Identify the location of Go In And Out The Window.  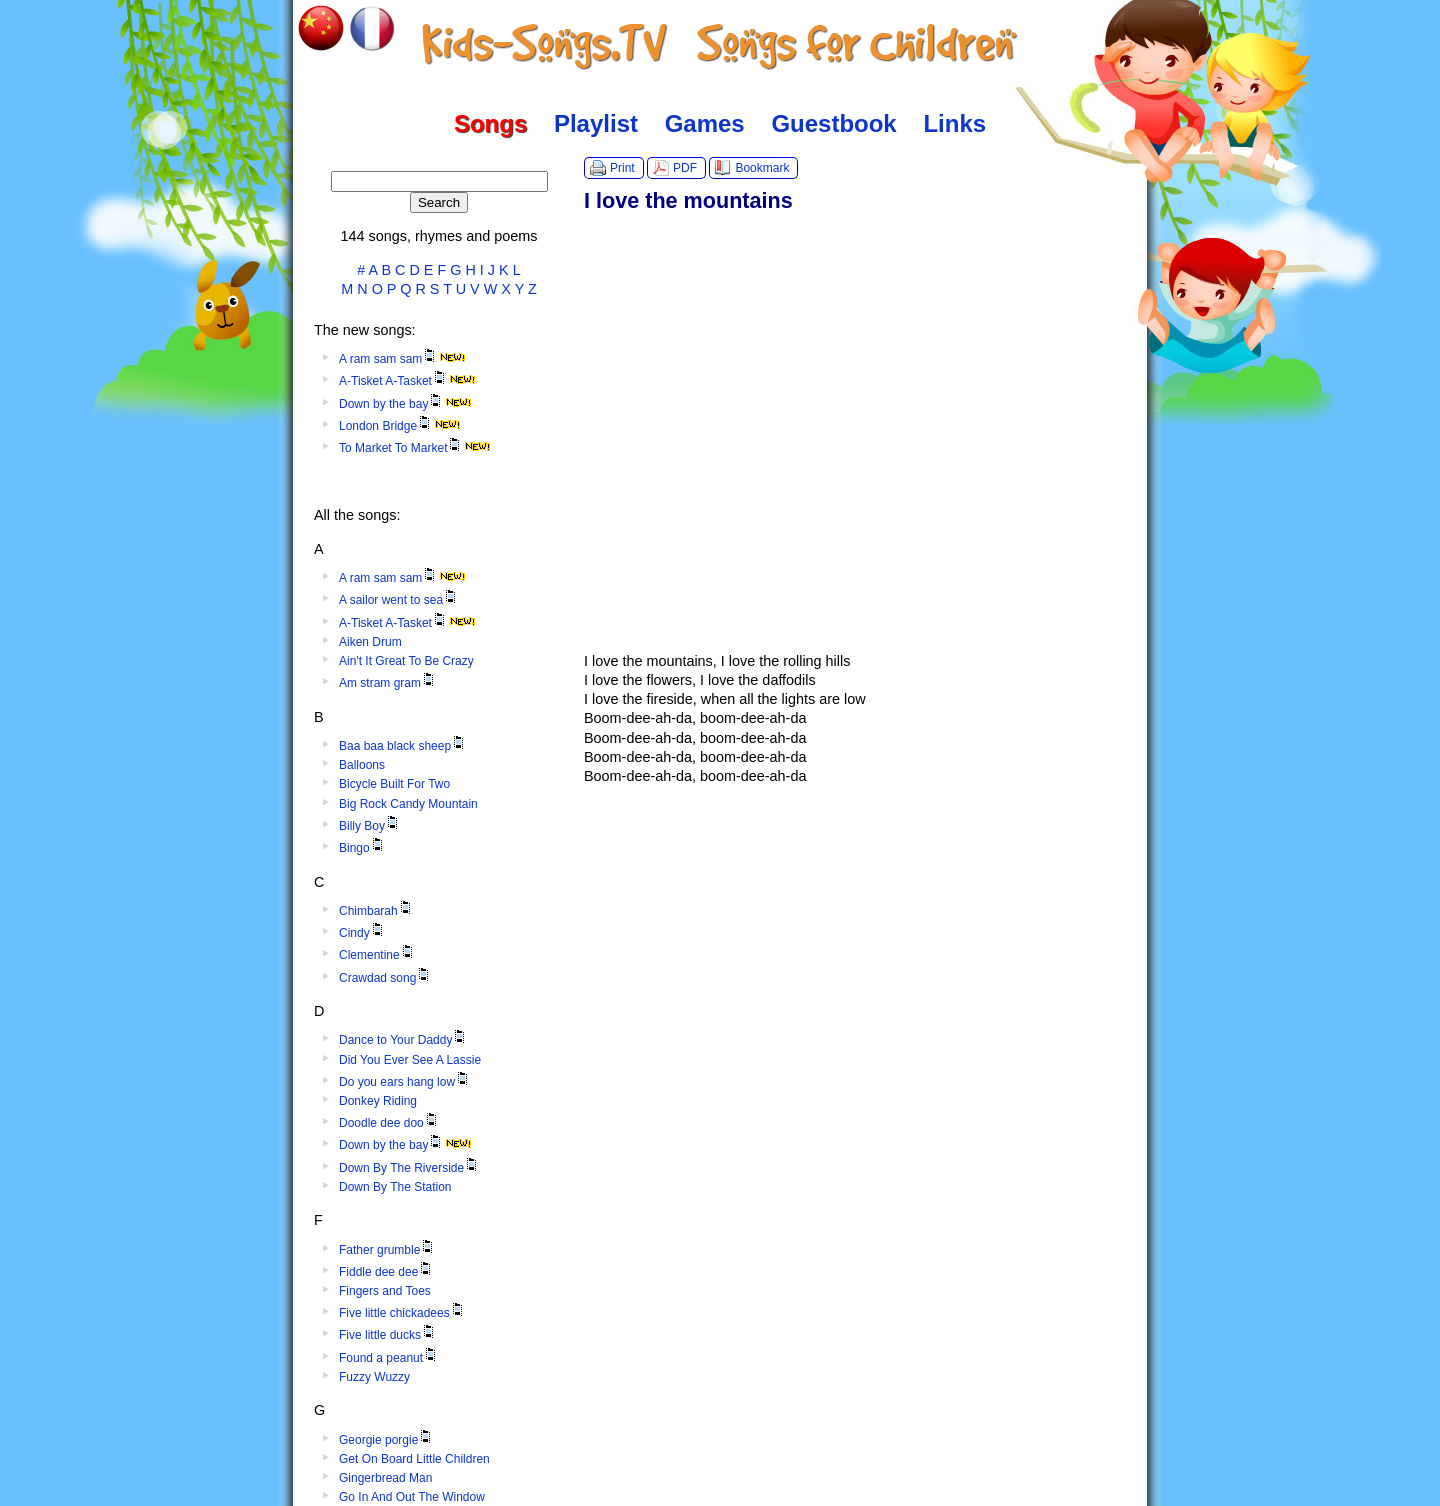
(412, 1497).